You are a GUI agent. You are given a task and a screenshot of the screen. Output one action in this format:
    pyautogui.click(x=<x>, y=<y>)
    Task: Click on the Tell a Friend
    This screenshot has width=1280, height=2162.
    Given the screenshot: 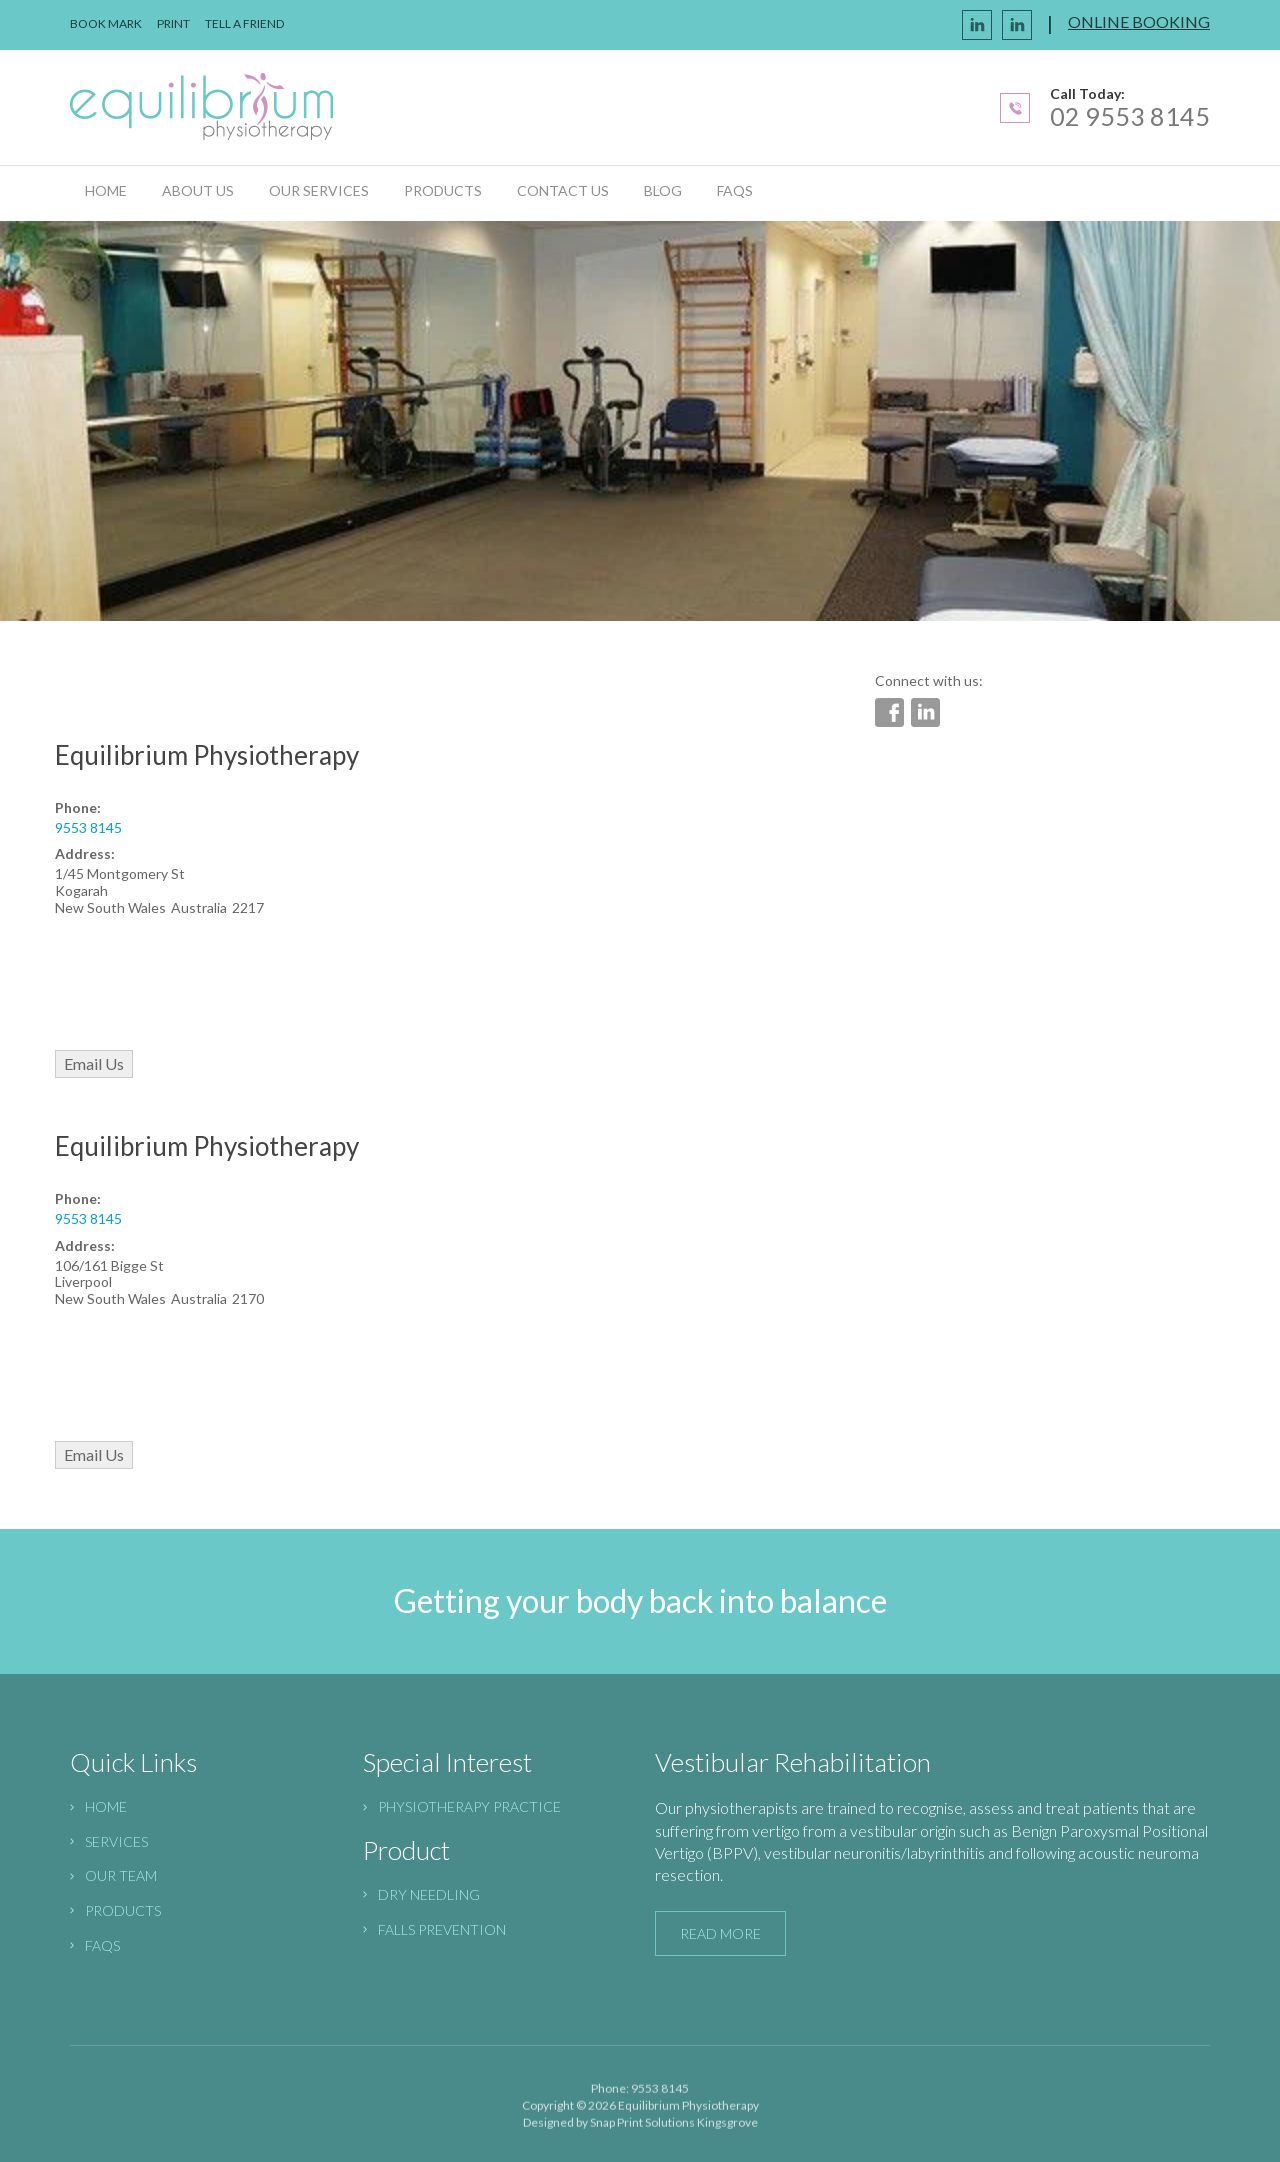 What is the action you would take?
    pyautogui.click(x=244, y=23)
    